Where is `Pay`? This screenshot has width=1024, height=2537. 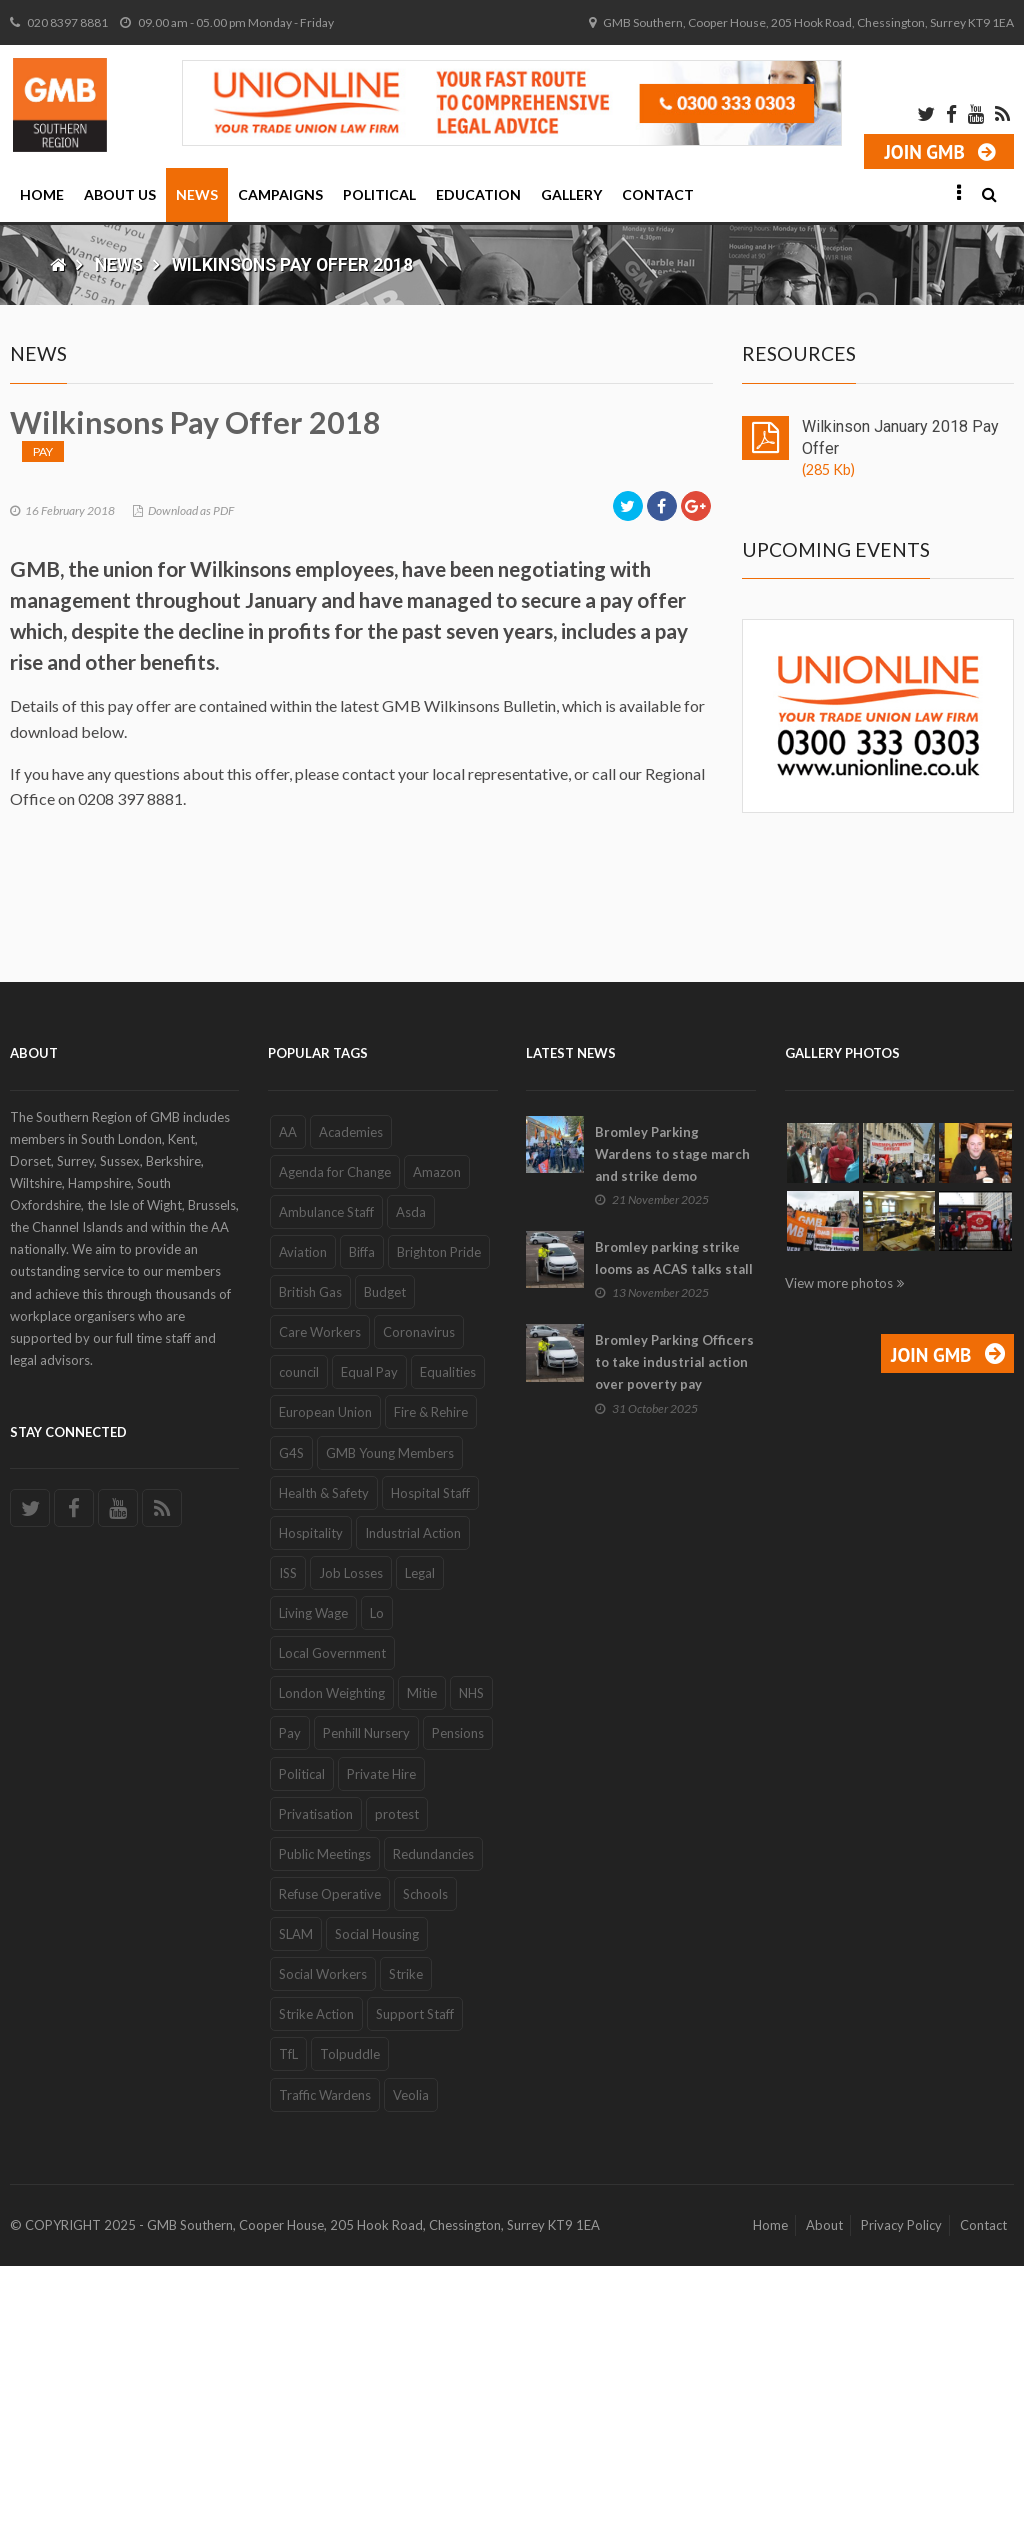
Pay is located at coordinates (43, 807).